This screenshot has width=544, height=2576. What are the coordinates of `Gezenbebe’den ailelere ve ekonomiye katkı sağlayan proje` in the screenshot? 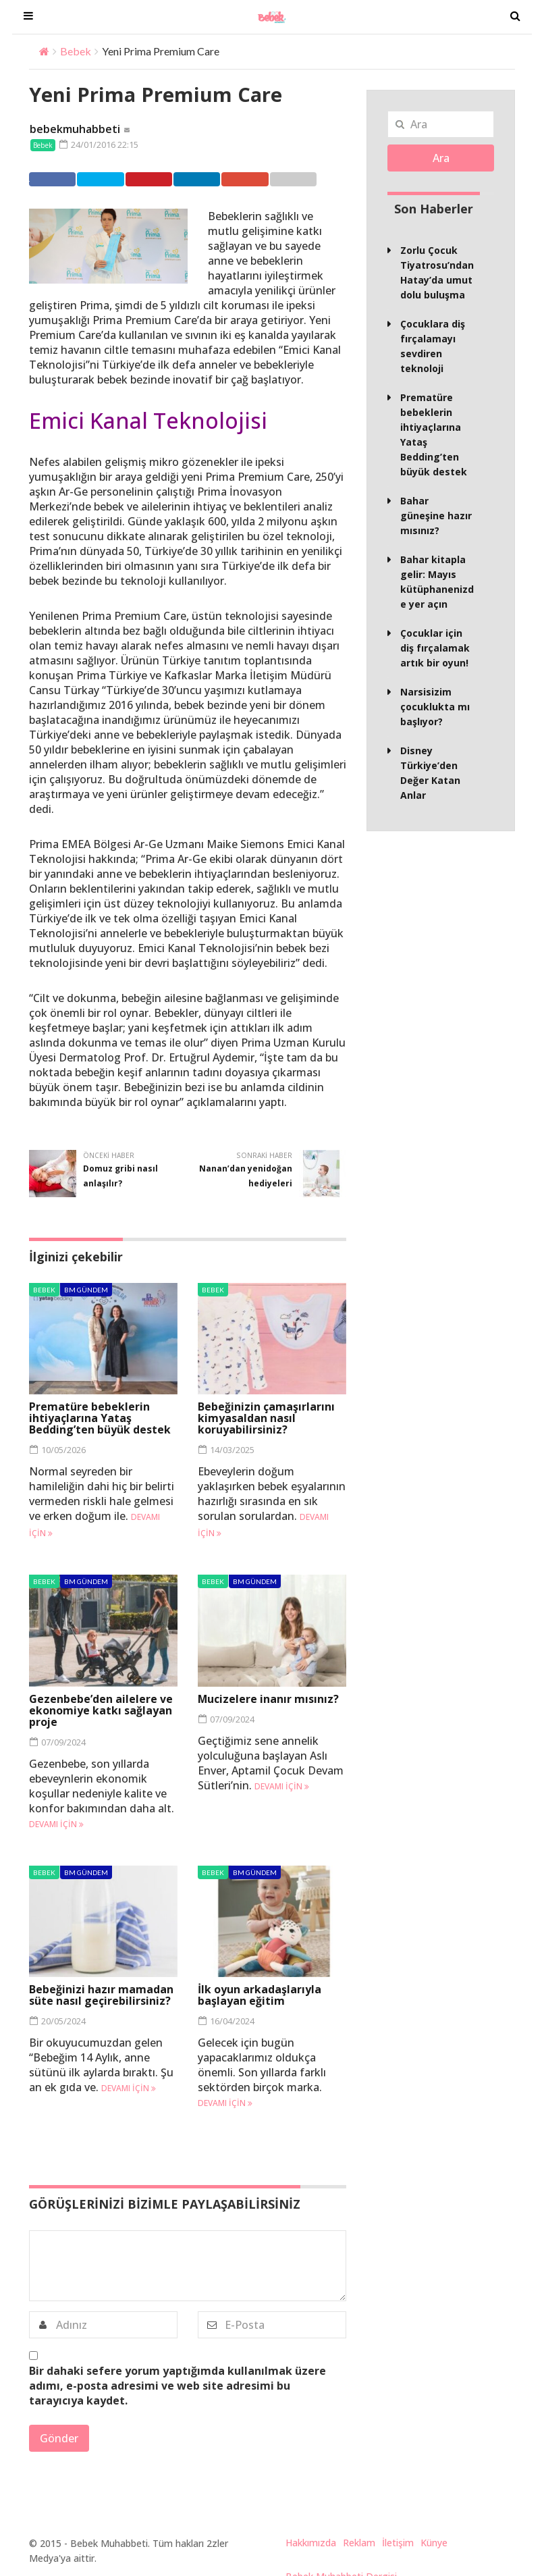 It's located at (101, 1710).